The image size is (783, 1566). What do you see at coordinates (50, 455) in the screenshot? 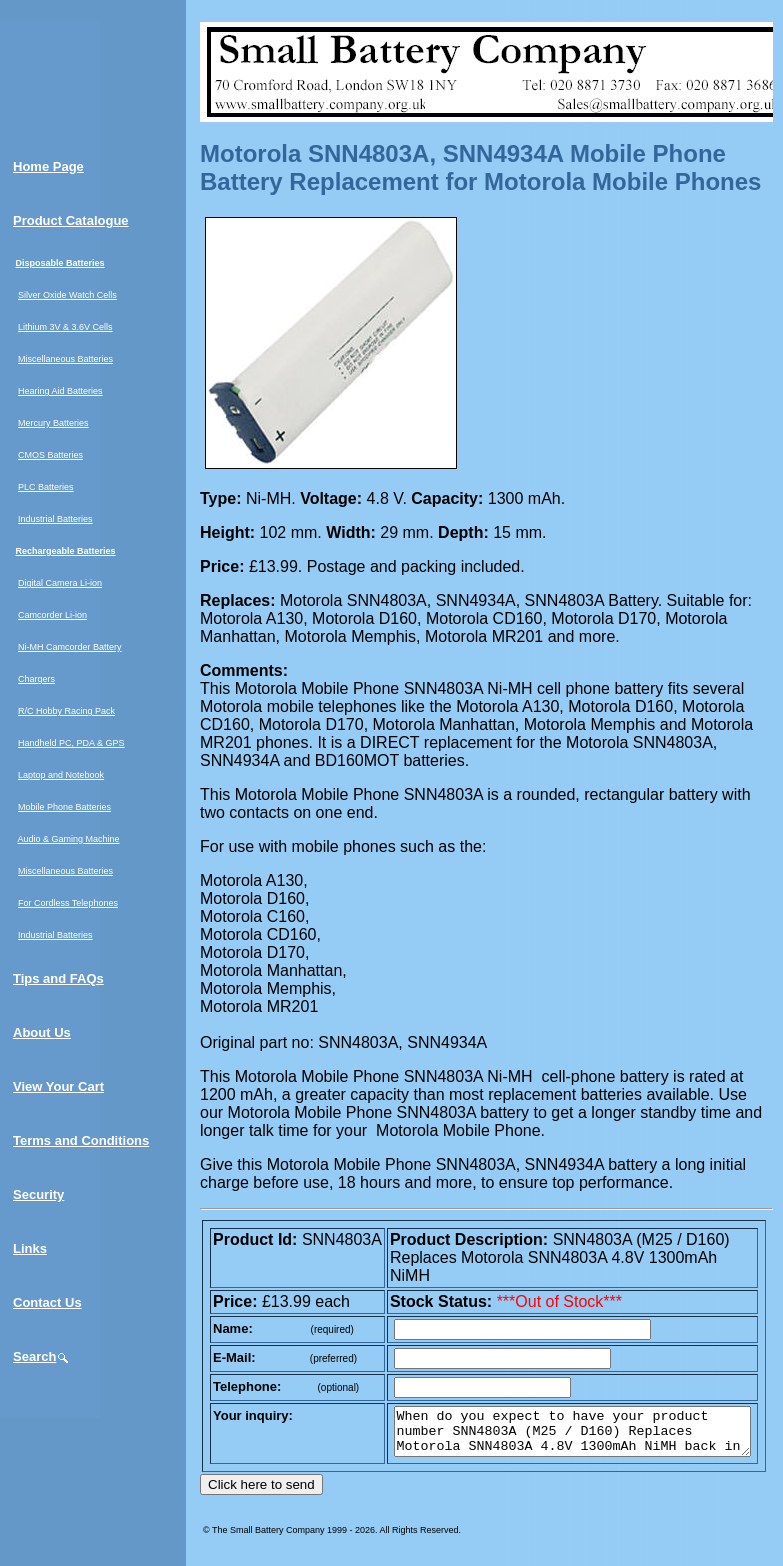
I see `CMOS Batteries` at bounding box center [50, 455].